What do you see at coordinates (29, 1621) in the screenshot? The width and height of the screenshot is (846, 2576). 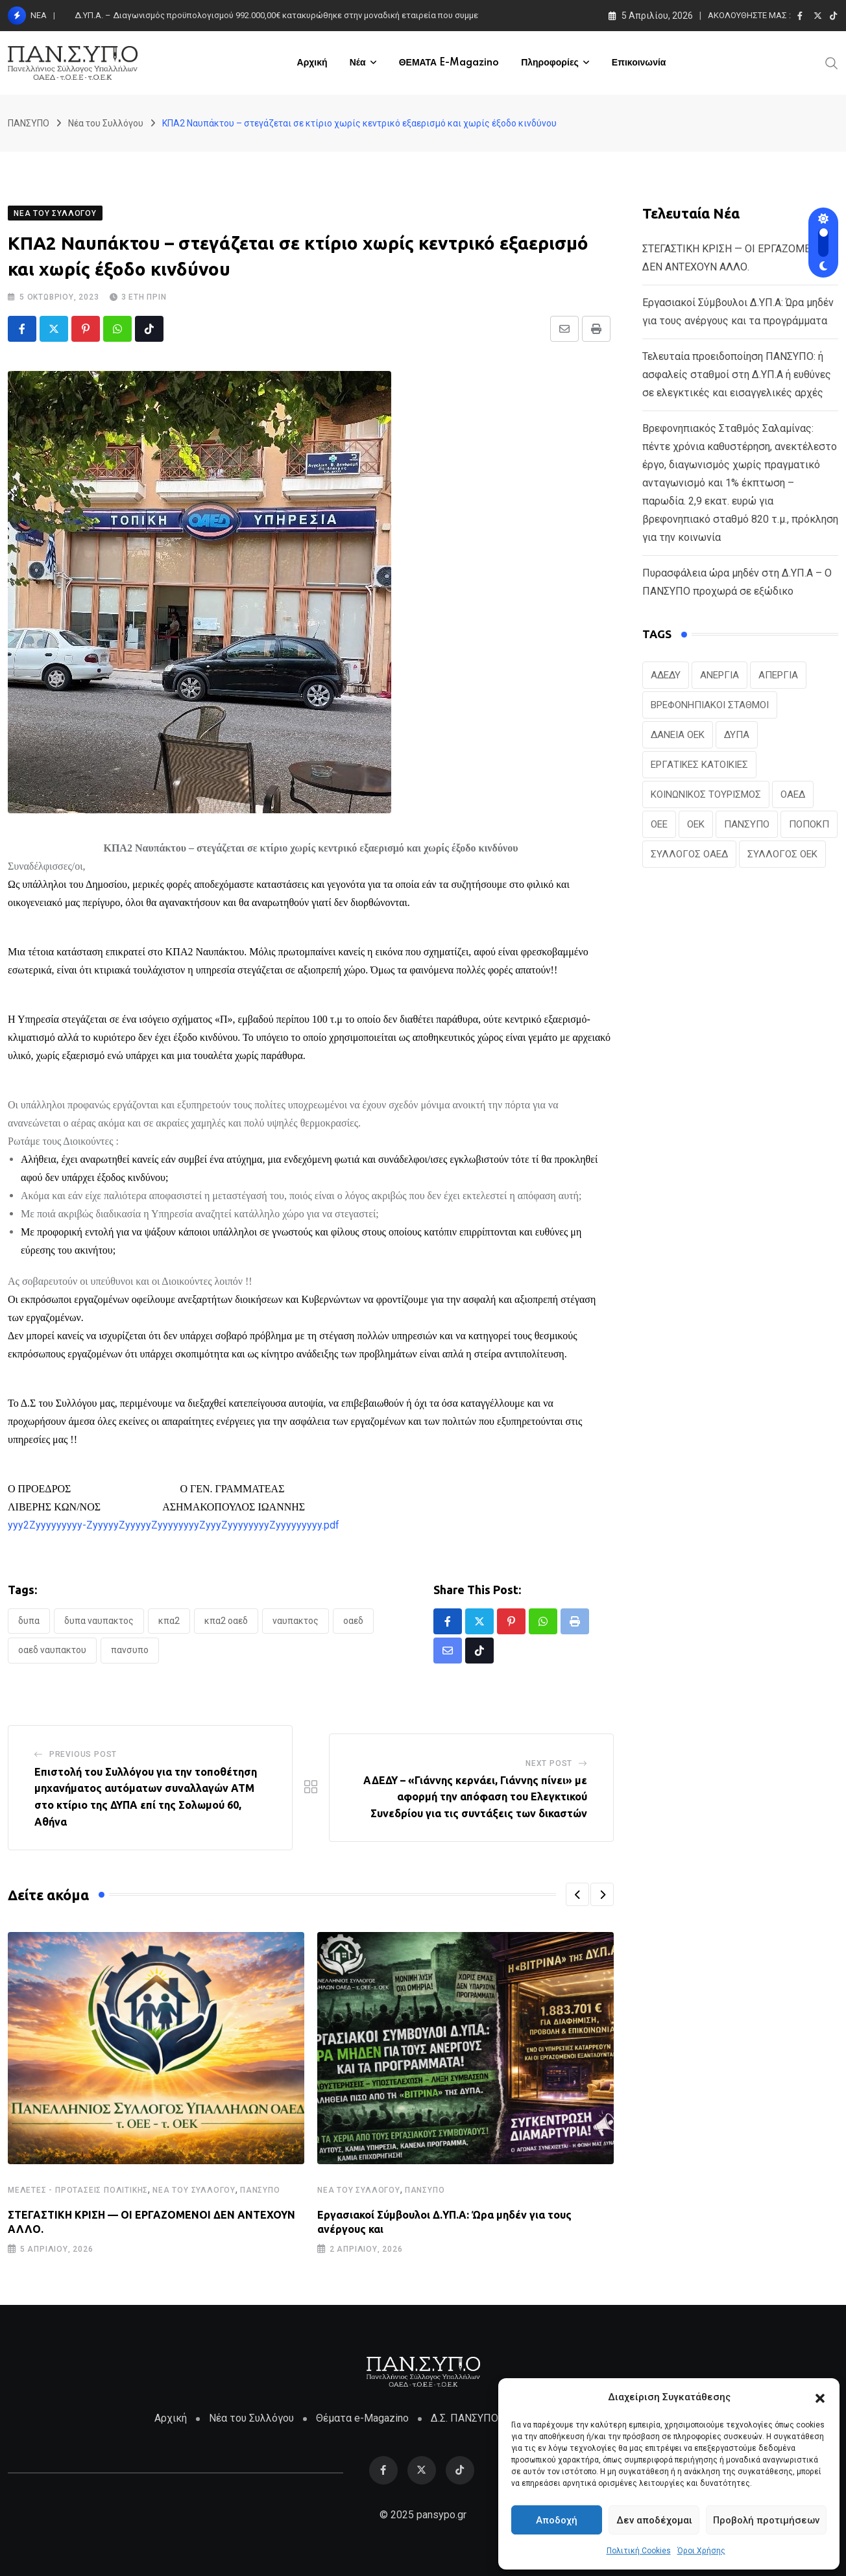 I see `ΔΥΠΑ` at bounding box center [29, 1621].